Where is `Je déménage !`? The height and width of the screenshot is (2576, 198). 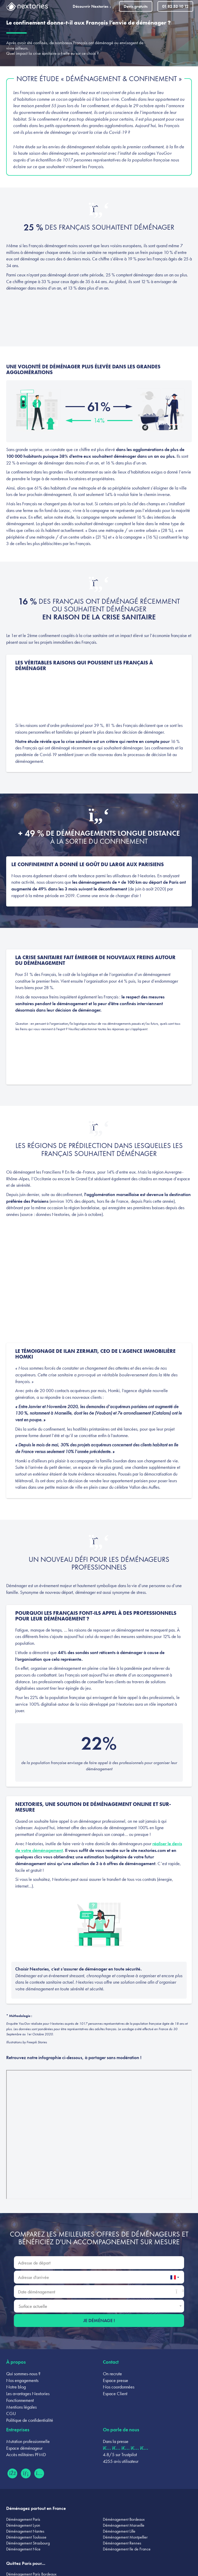 Je déménage ! is located at coordinates (99, 2320).